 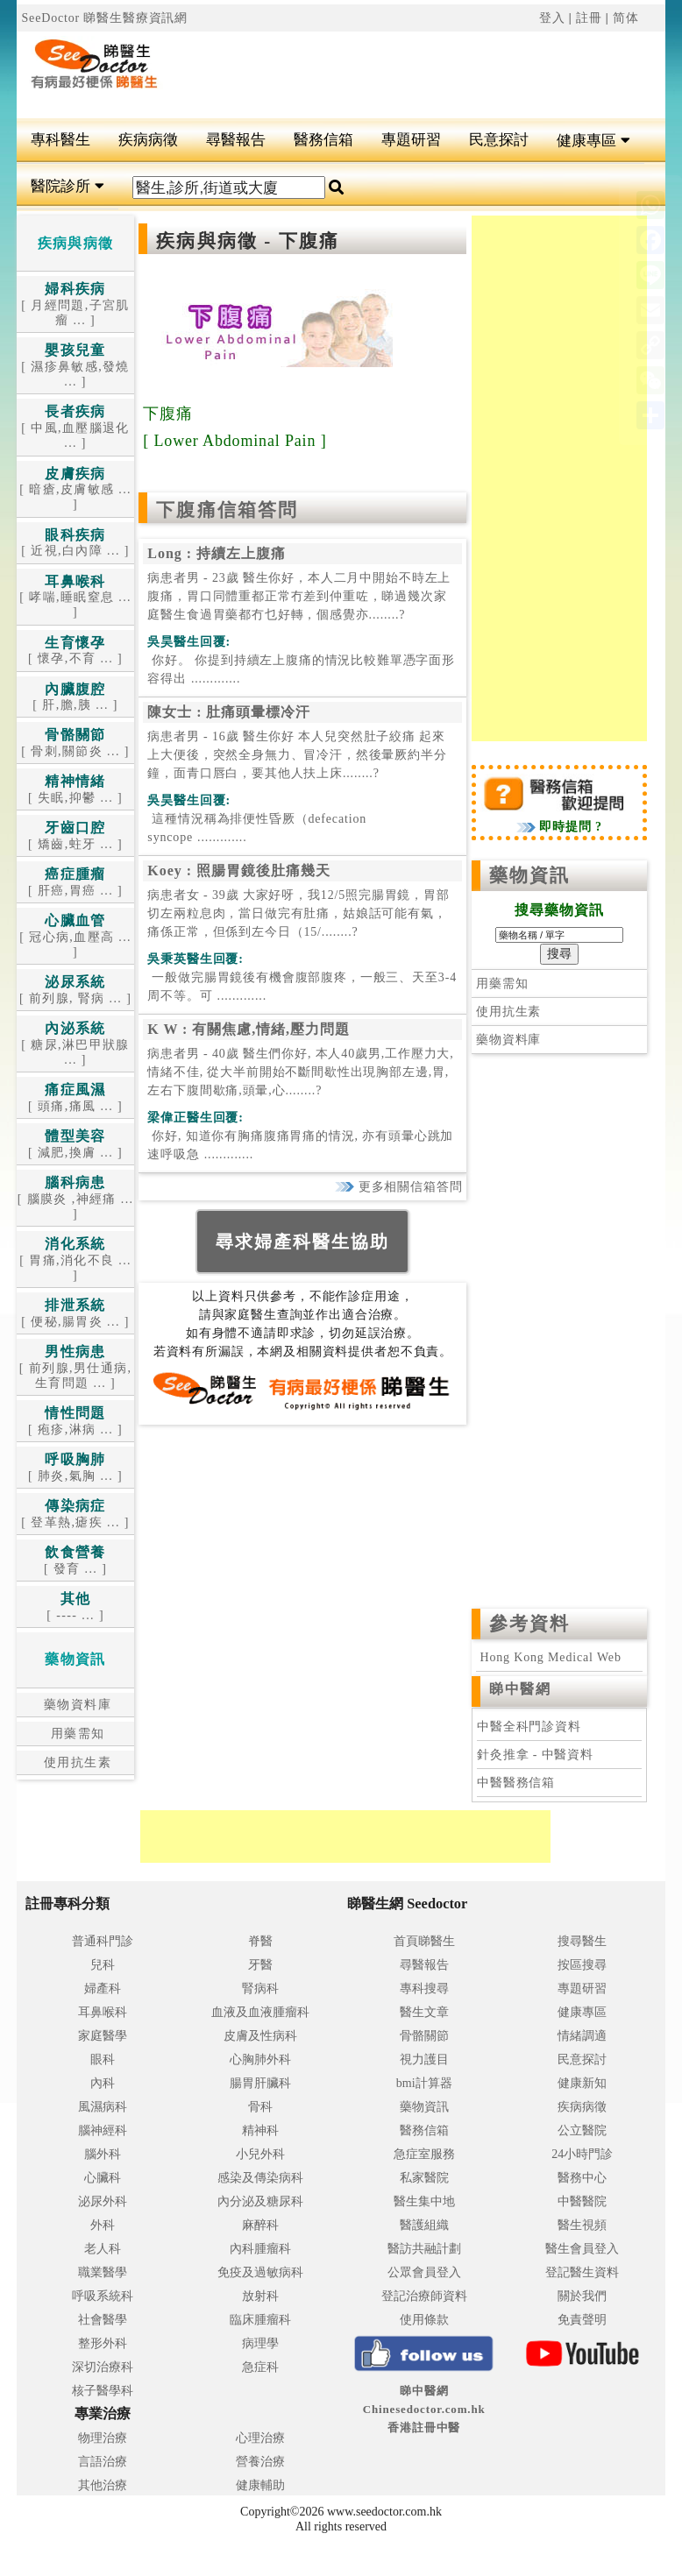 What do you see at coordinates (424, 2225) in the screenshot?
I see `醫護組織` at bounding box center [424, 2225].